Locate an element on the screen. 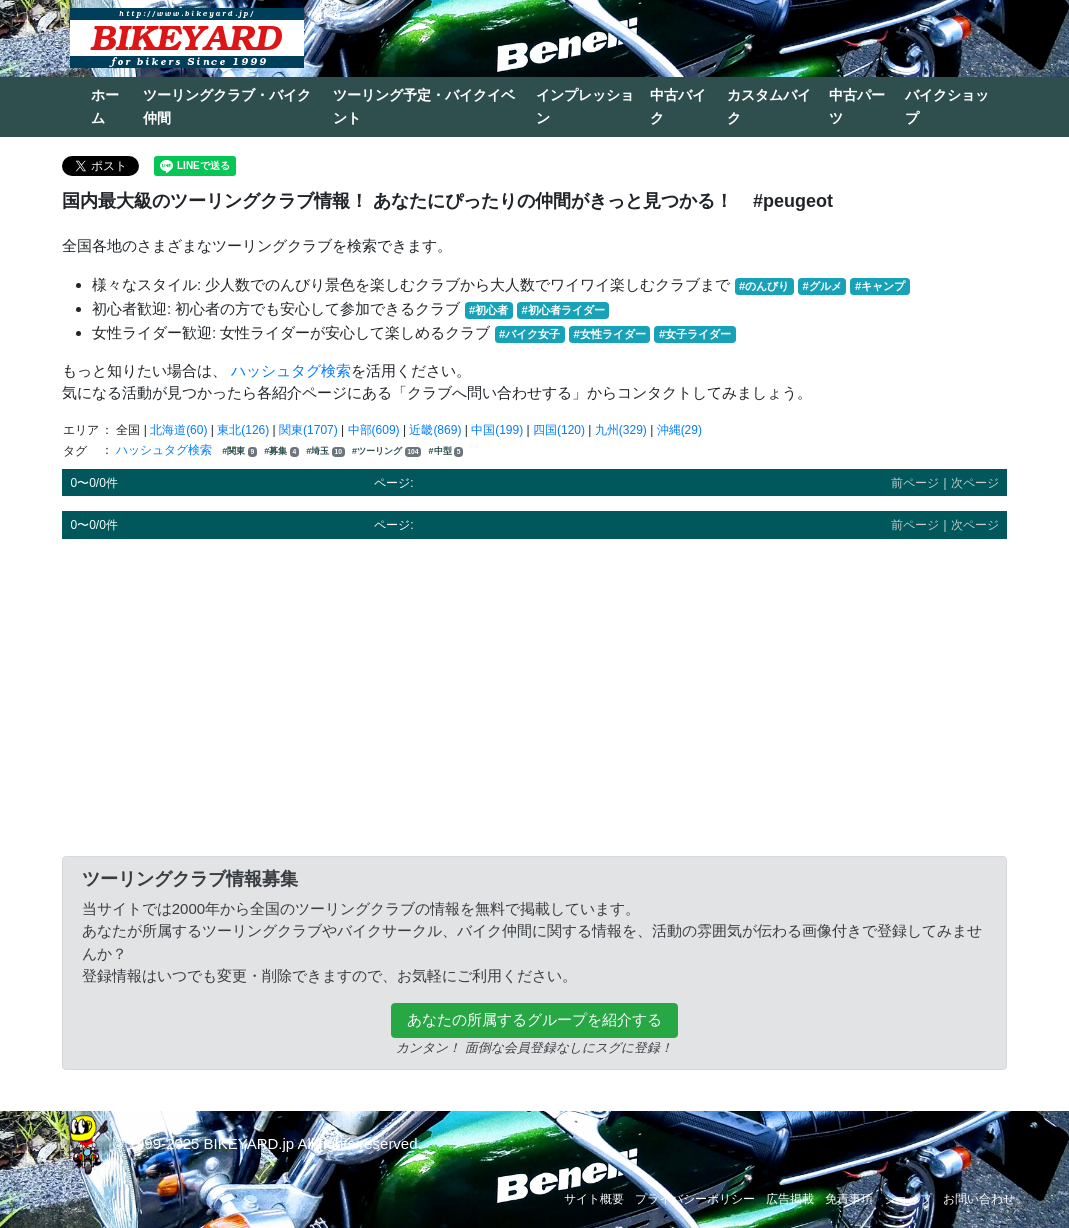 Image resolution: width=1069 pixels, height=1228 pixels. 近畿(869) is located at coordinates (435, 430).